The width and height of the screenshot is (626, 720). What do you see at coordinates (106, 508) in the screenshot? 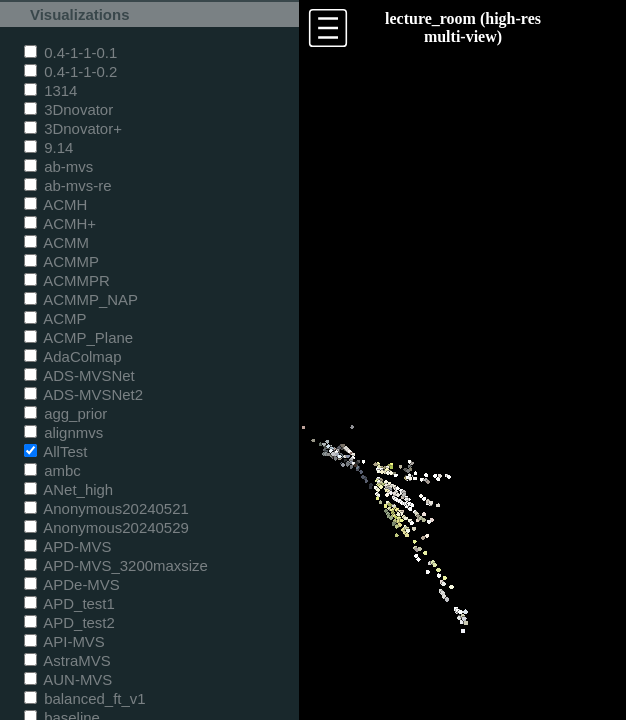
I see `Anonymous20240521` at bounding box center [106, 508].